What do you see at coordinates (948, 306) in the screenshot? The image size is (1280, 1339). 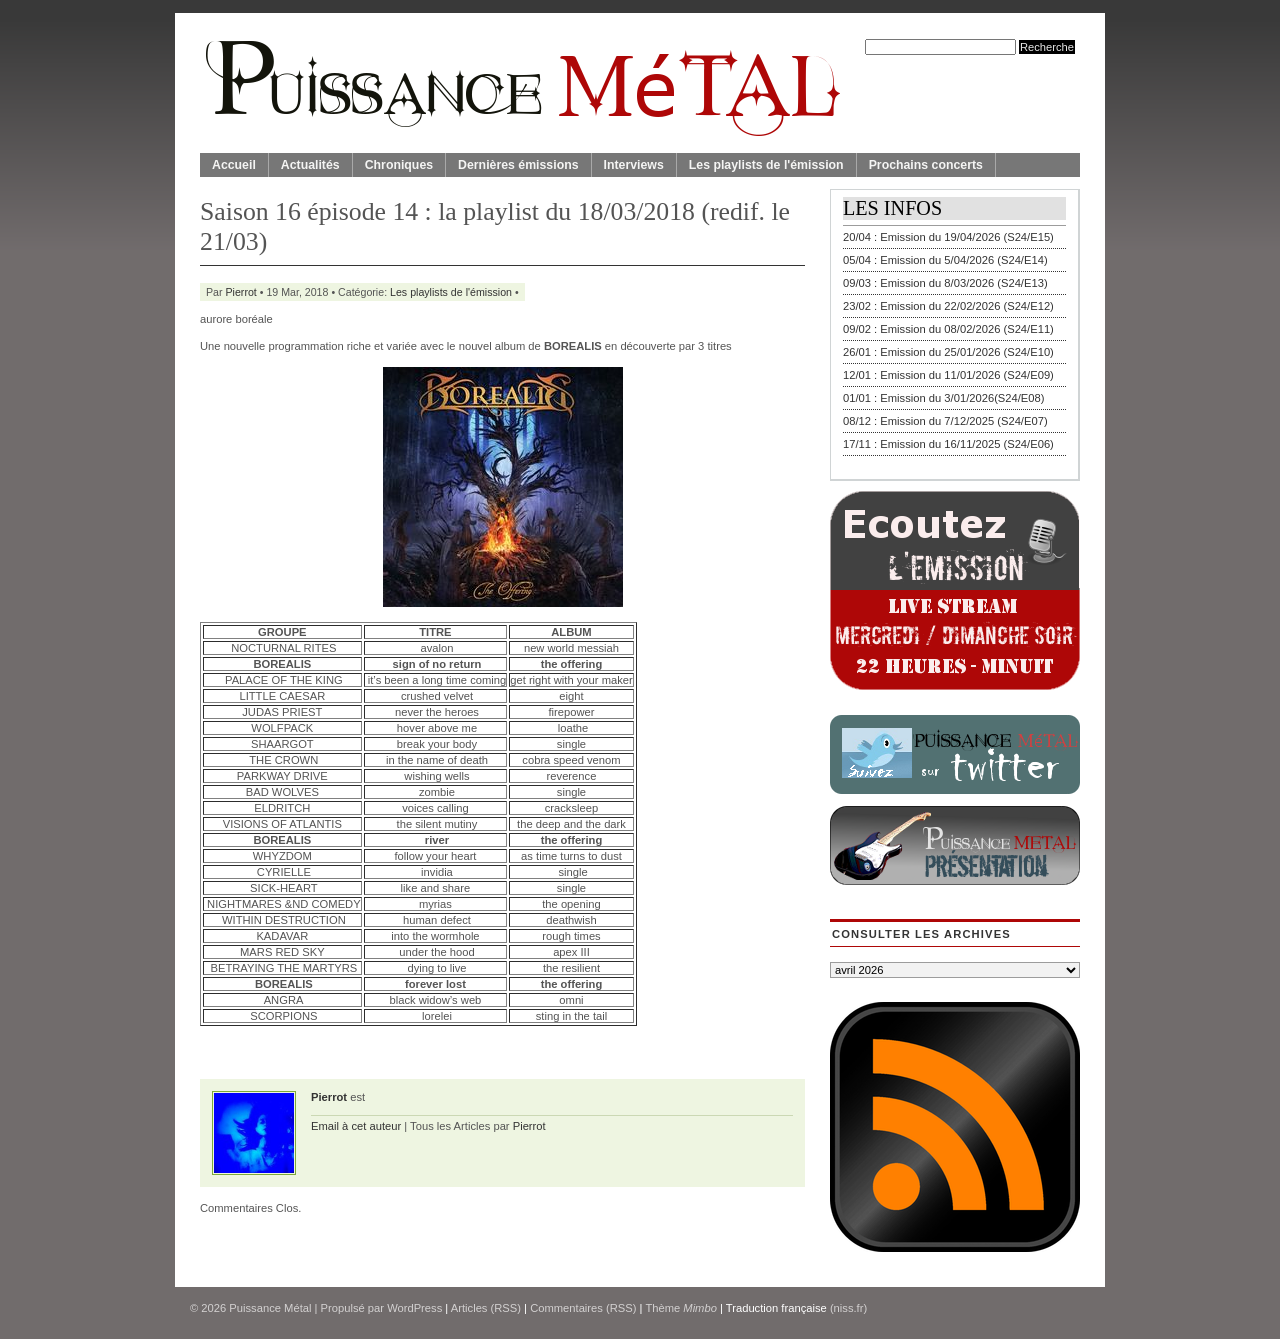 I see `23/02 : Emission du 22/02/2026 (S24/E12)` at bounding box center [948, 306].